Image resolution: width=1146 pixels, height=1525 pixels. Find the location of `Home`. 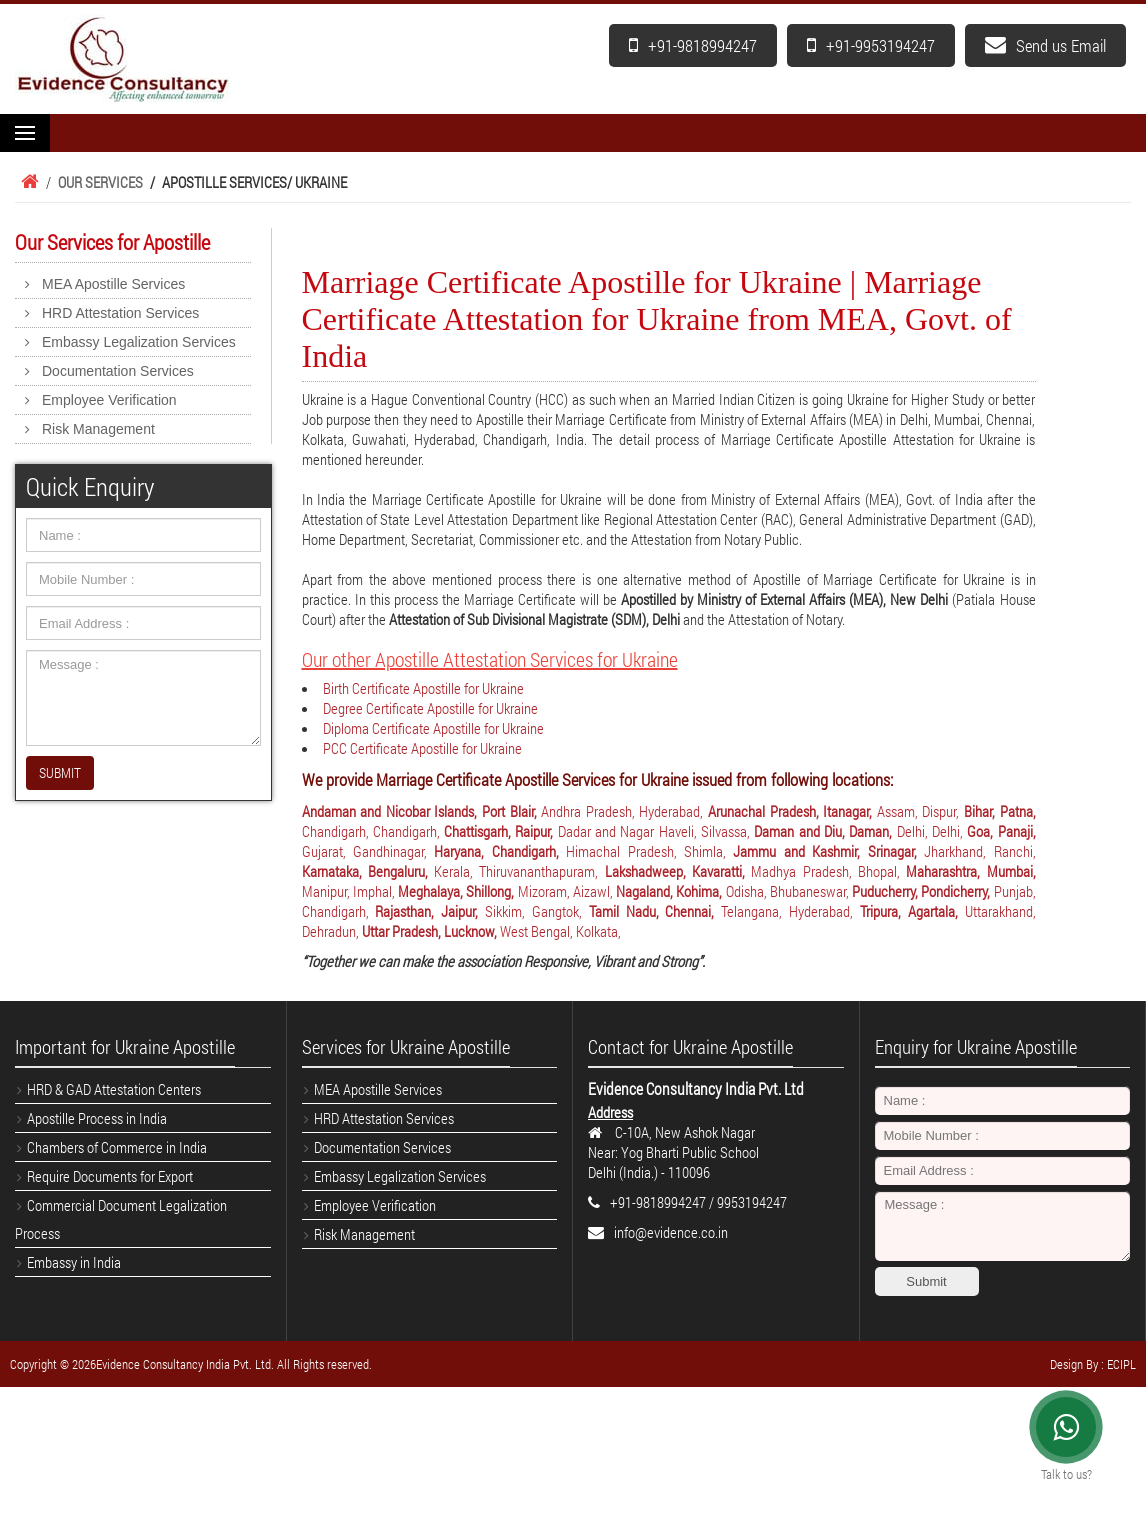

Home is located at coordinates (27, 182).